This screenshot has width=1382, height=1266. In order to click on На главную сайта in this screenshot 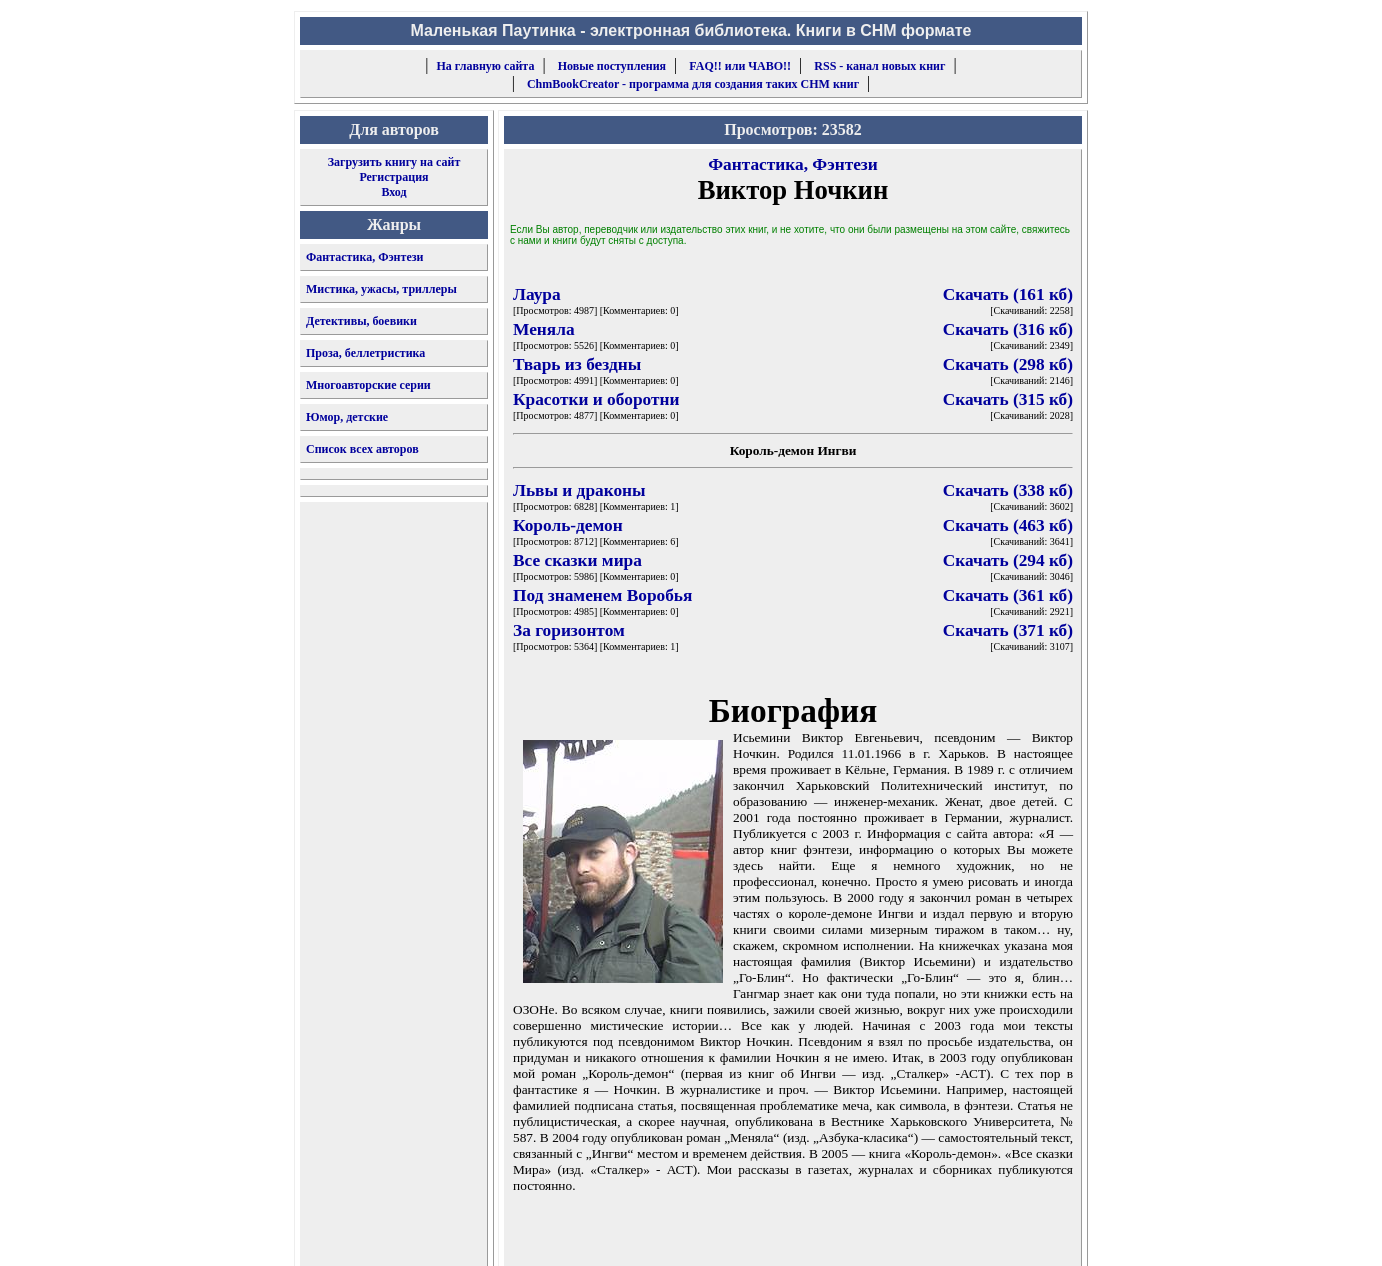, I will do `click(486, 66)`.